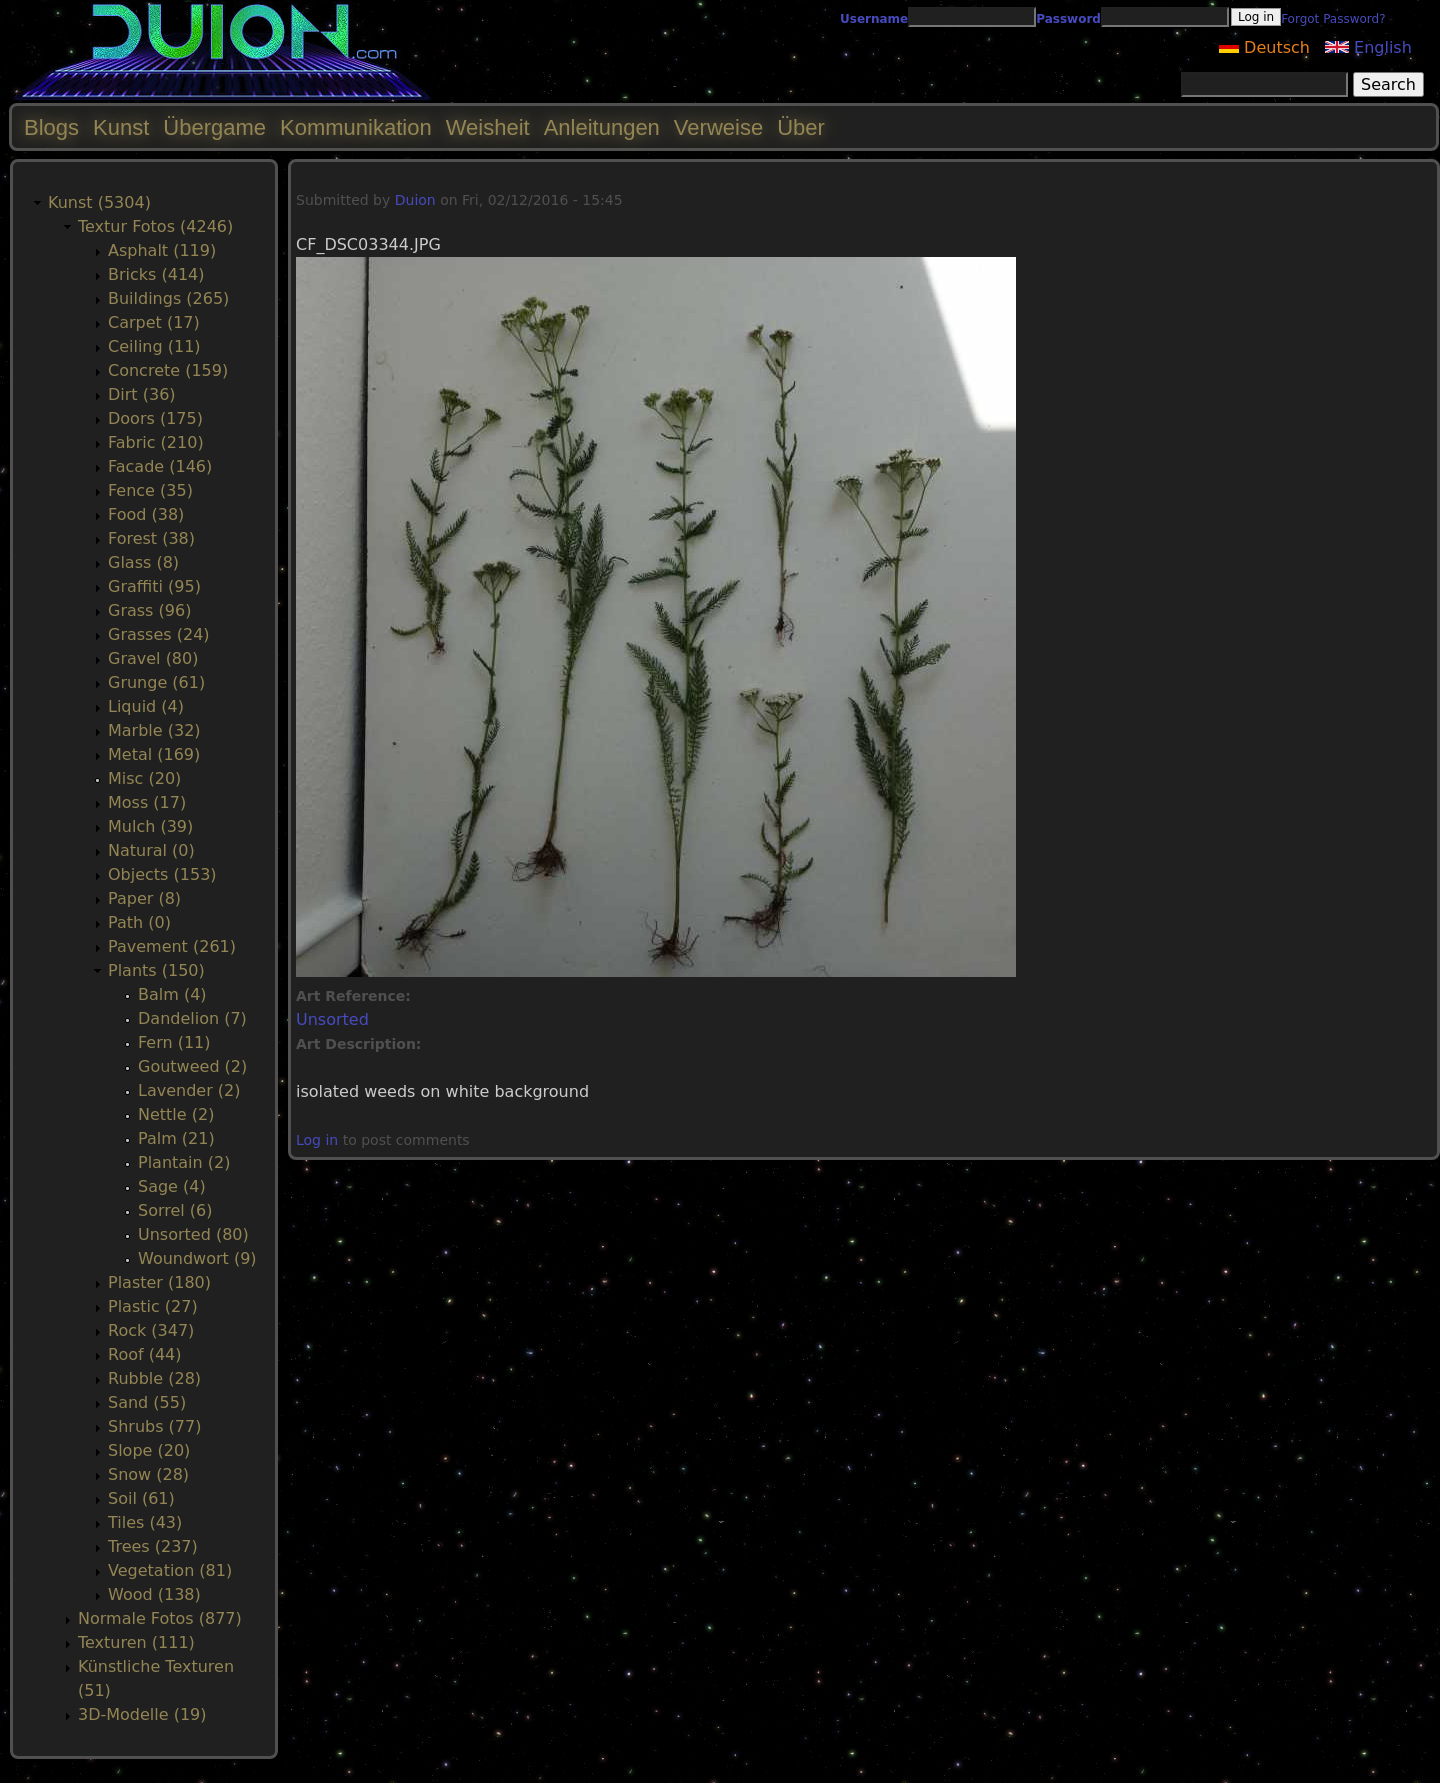 This screenshot has width=1440, height=1783. I want to click on Grunge (61), so click(156, 682).